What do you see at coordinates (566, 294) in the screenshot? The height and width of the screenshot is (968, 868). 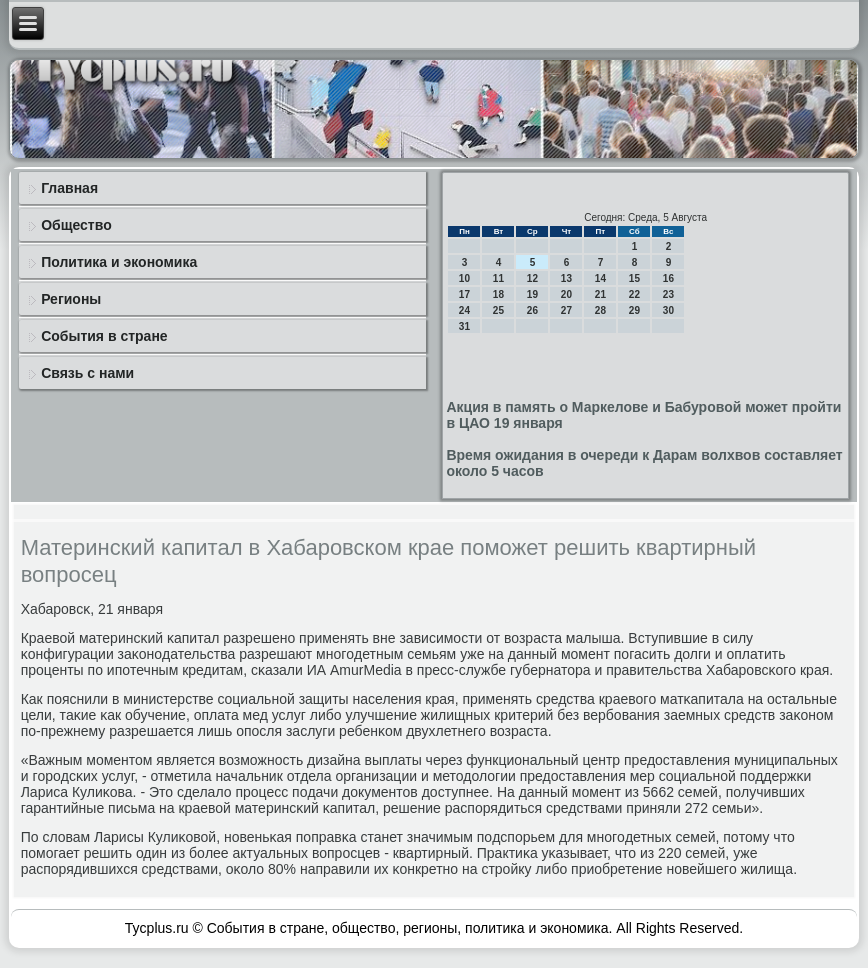 I see `20` at bounding box center [566, 294].